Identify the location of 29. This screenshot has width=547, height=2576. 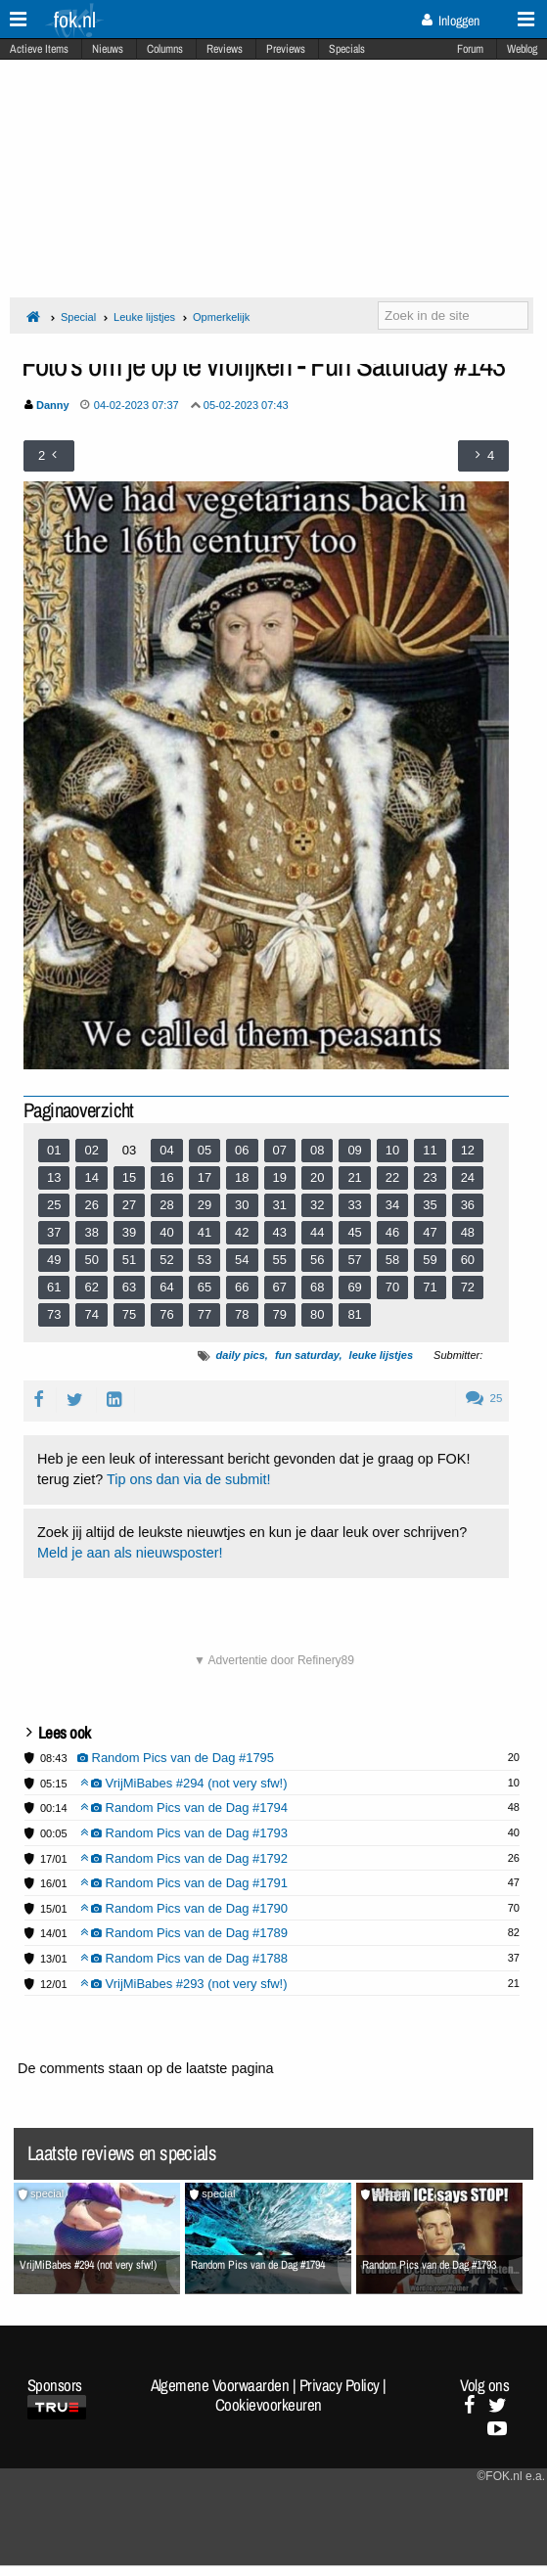
(204, 1205).